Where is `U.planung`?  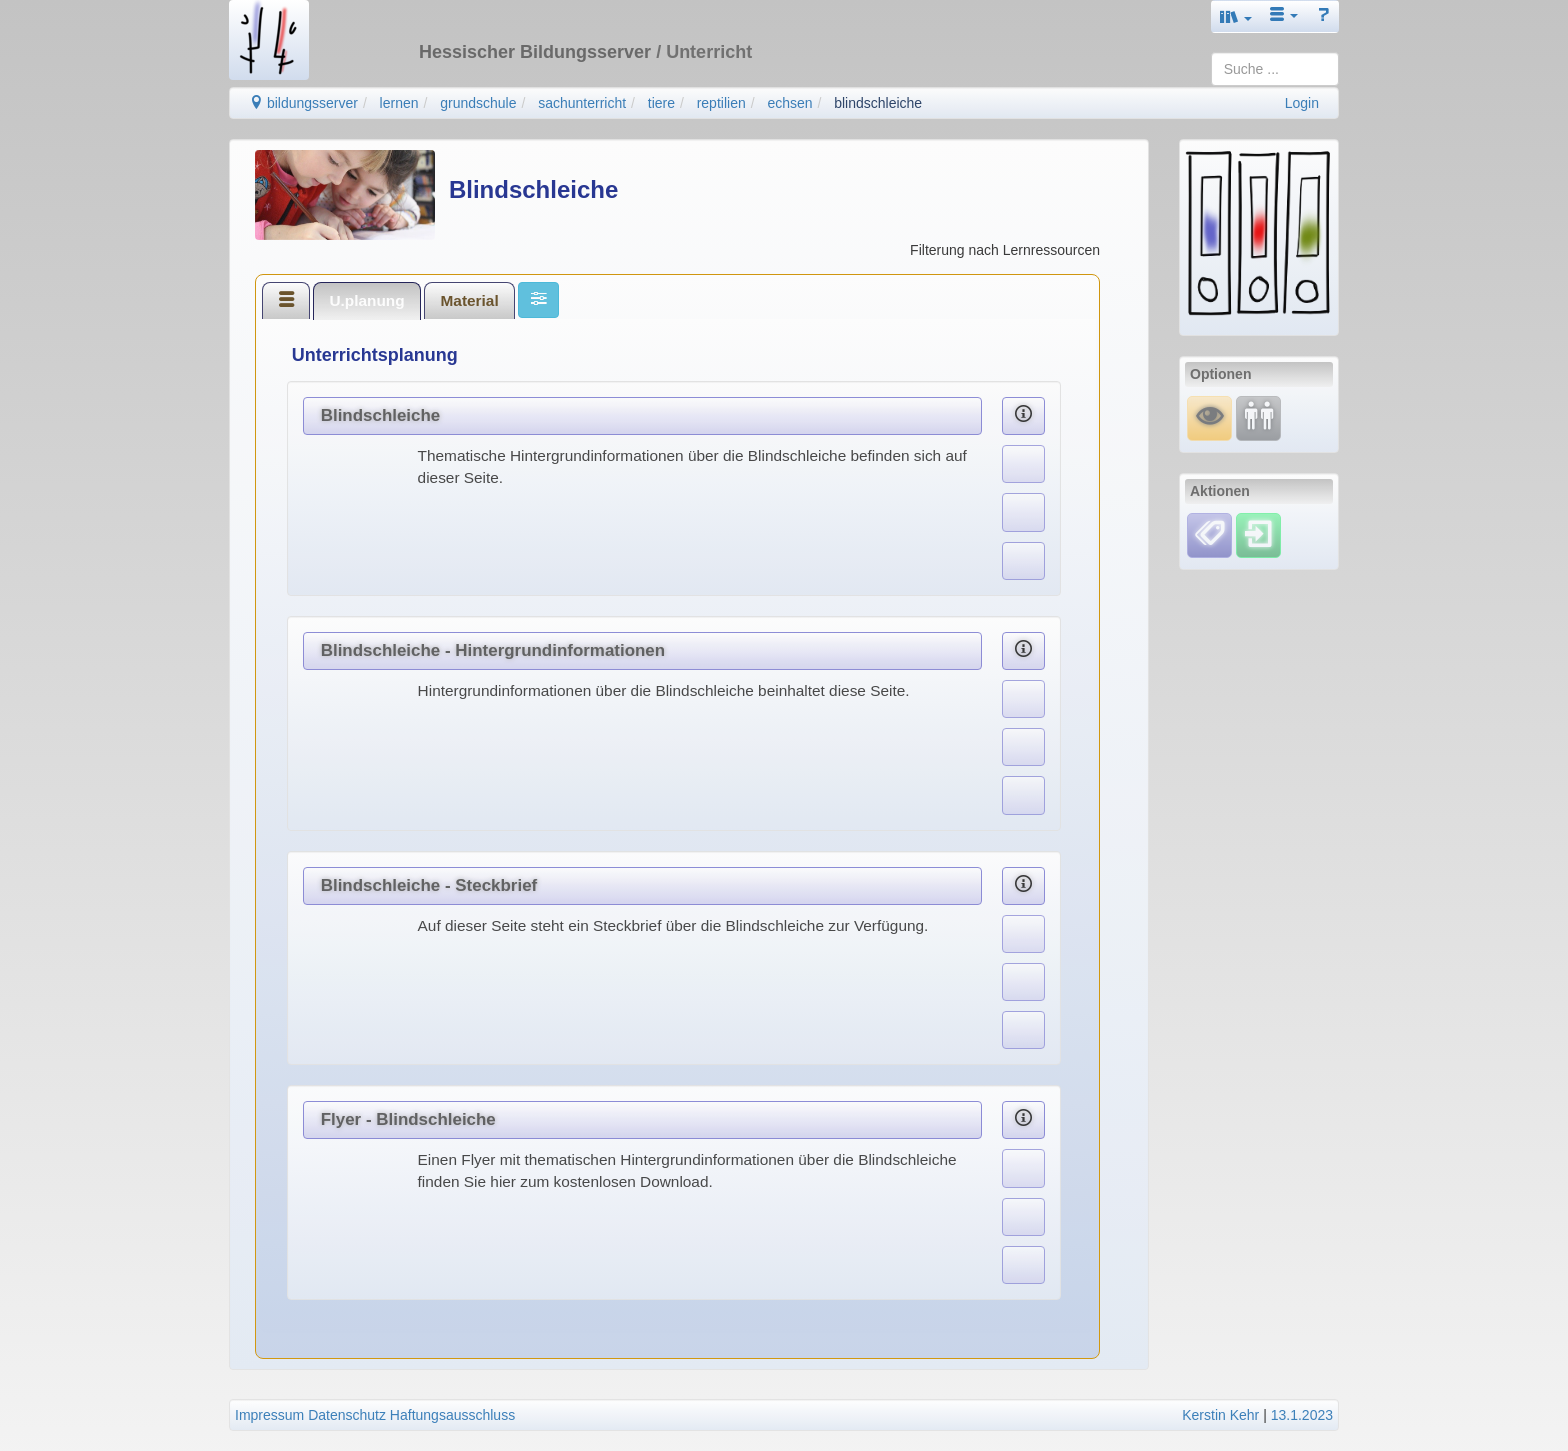
U.planung is located at coordinates (366, 300).